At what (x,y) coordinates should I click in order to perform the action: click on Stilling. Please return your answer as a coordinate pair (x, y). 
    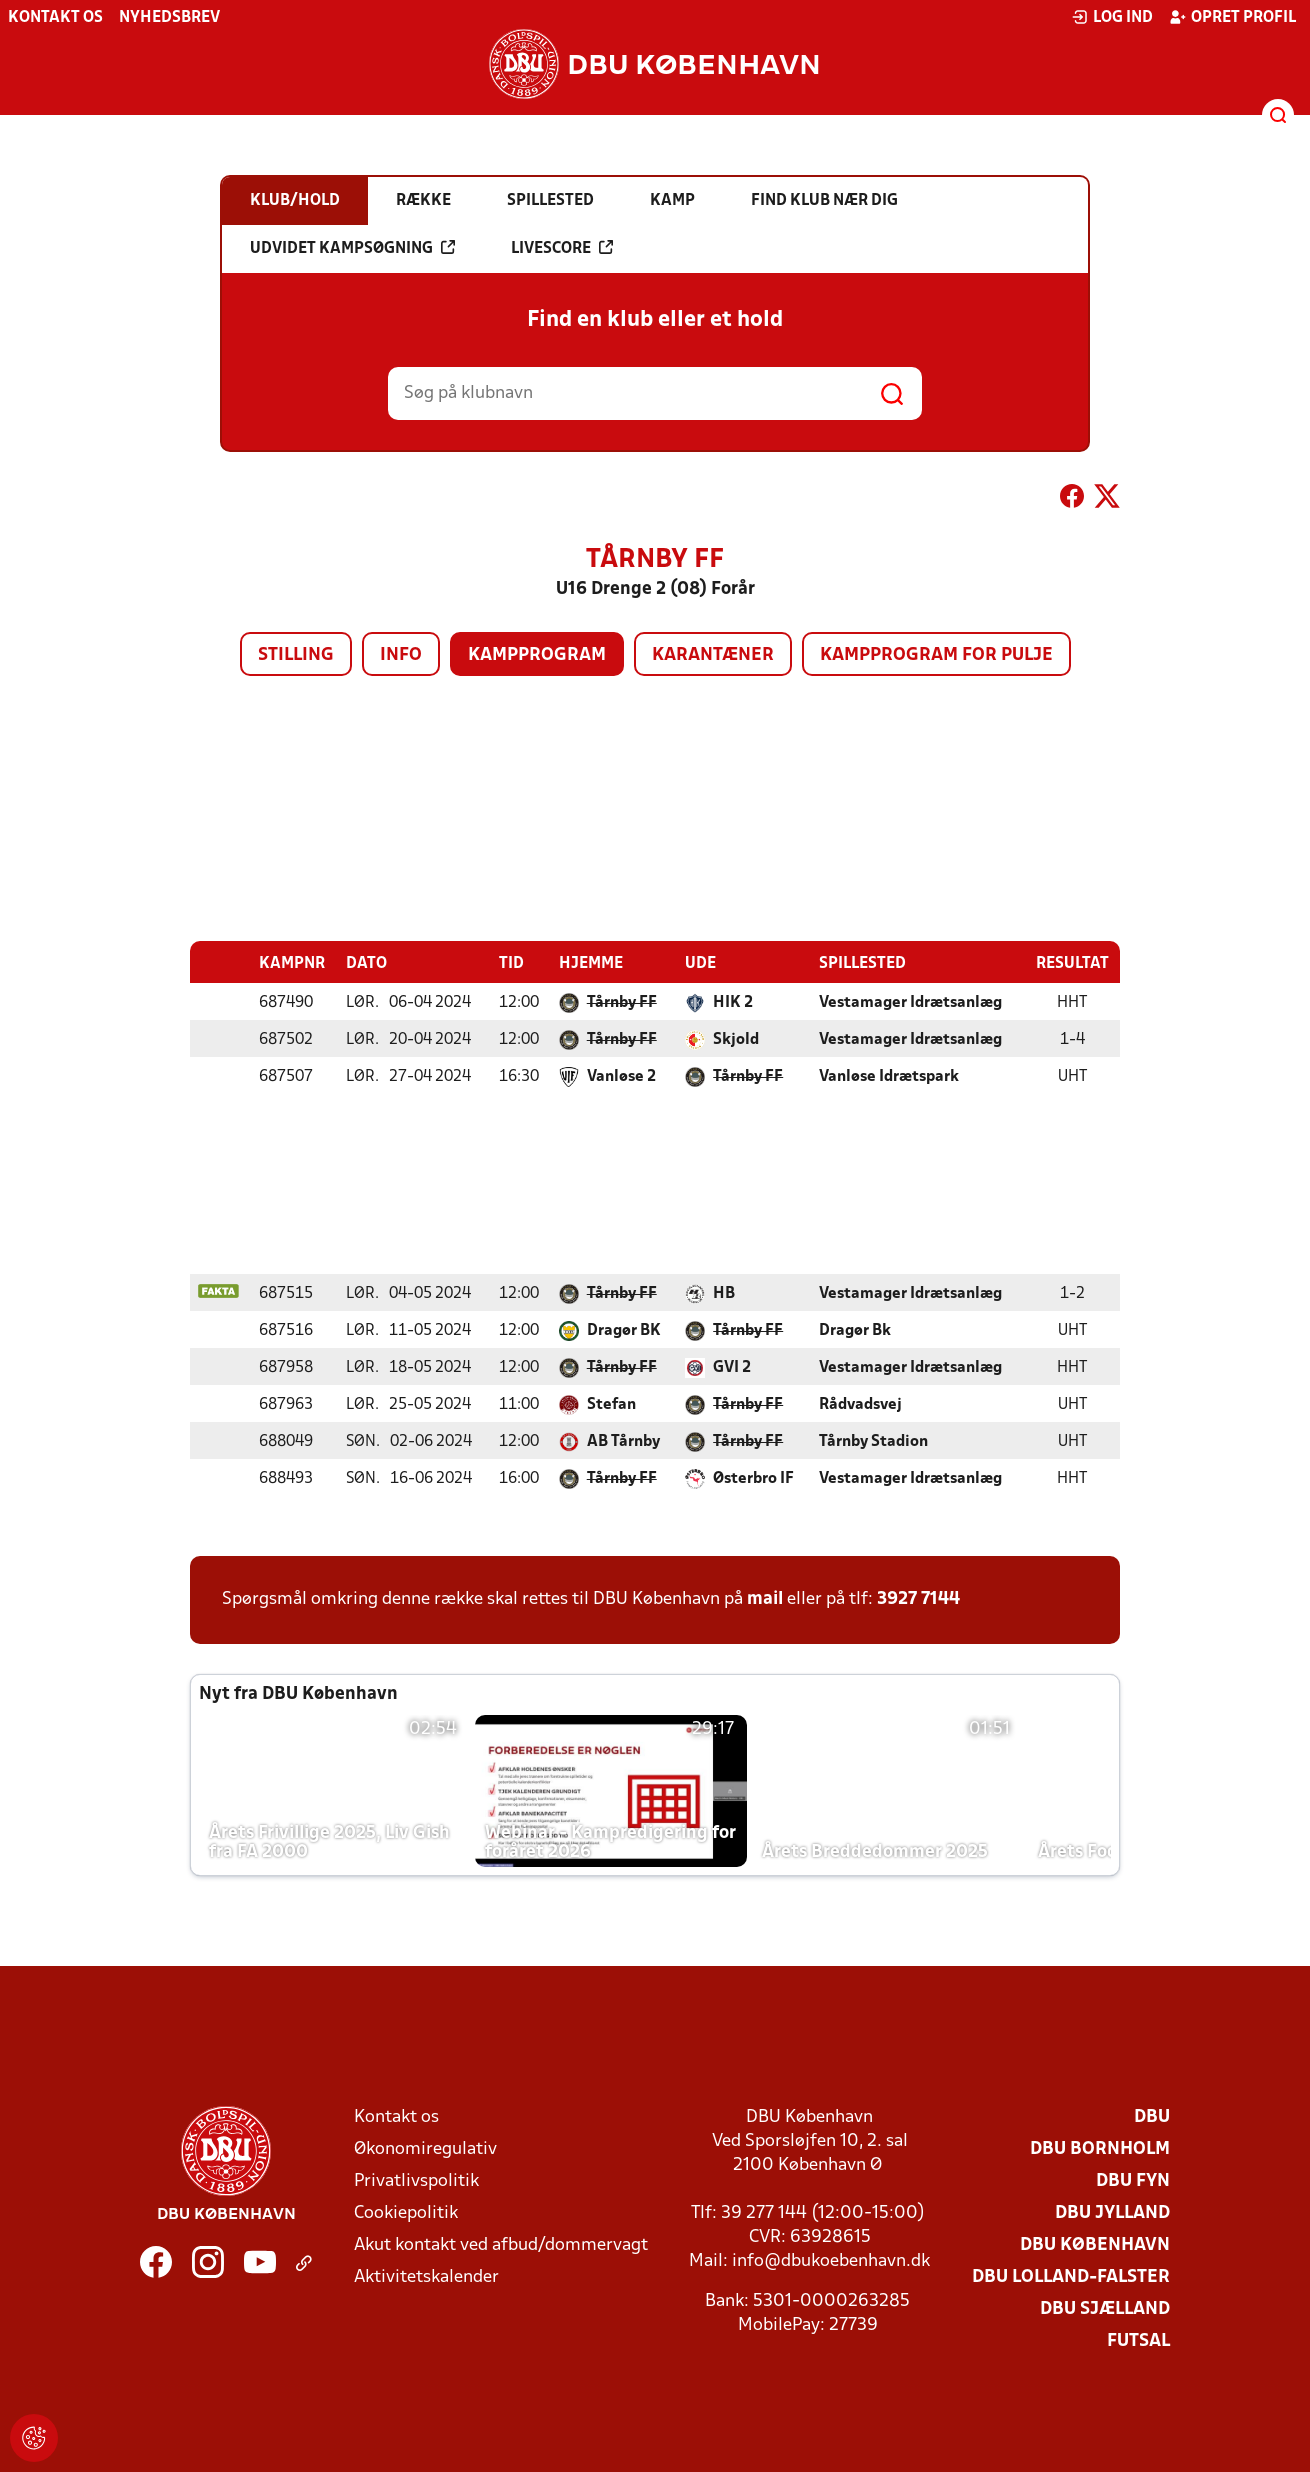
    Looking at the image, I should click on (296, 655).